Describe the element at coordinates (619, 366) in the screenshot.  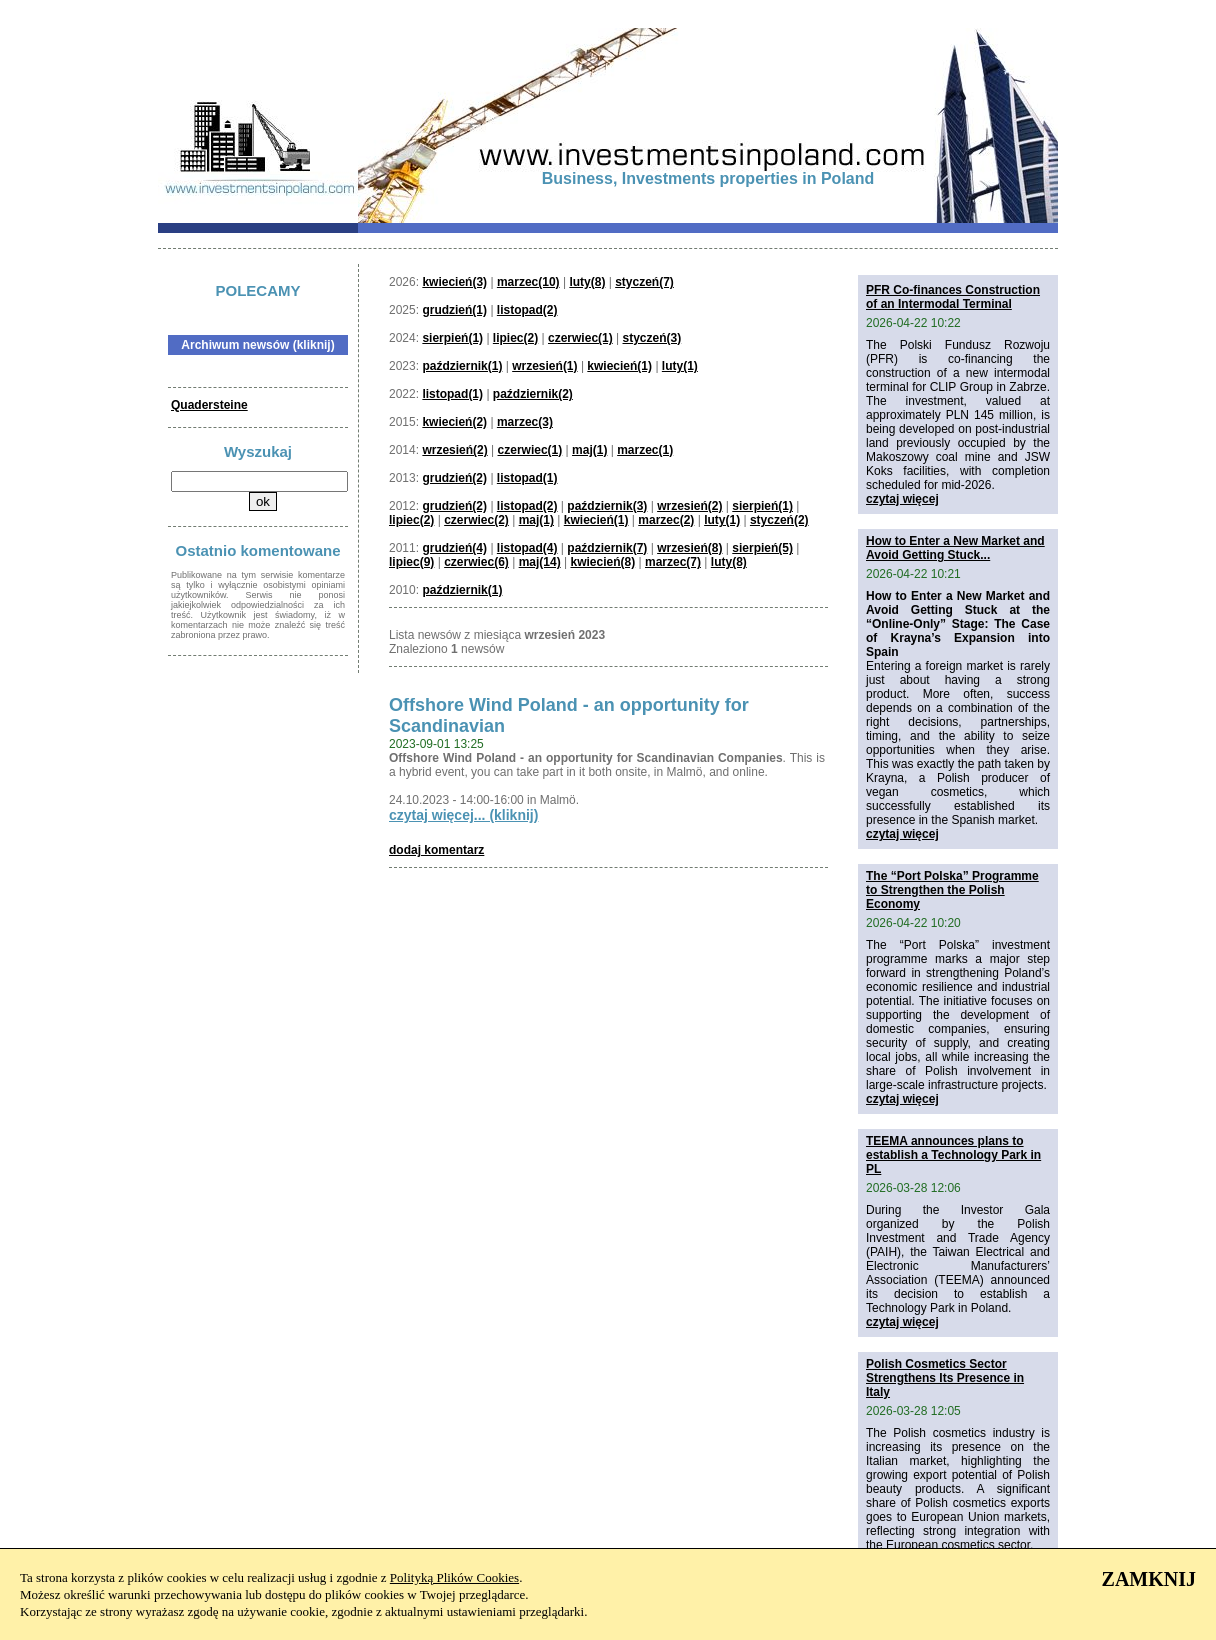
I see `kwiecień(1)` at that location.